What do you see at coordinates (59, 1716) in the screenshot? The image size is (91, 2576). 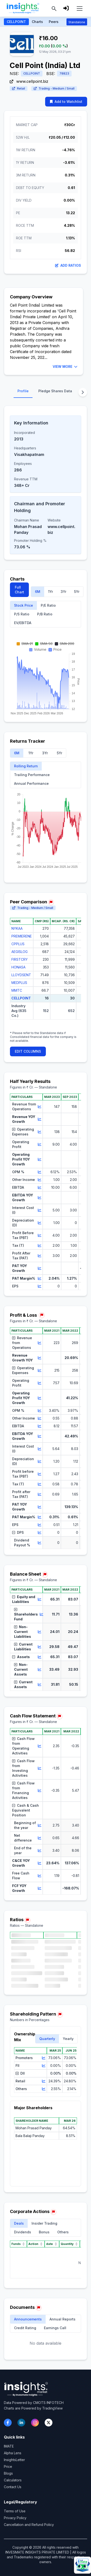 I see `[Report issue in Cash Flow Statement]` at bounding box center [59, 1716].